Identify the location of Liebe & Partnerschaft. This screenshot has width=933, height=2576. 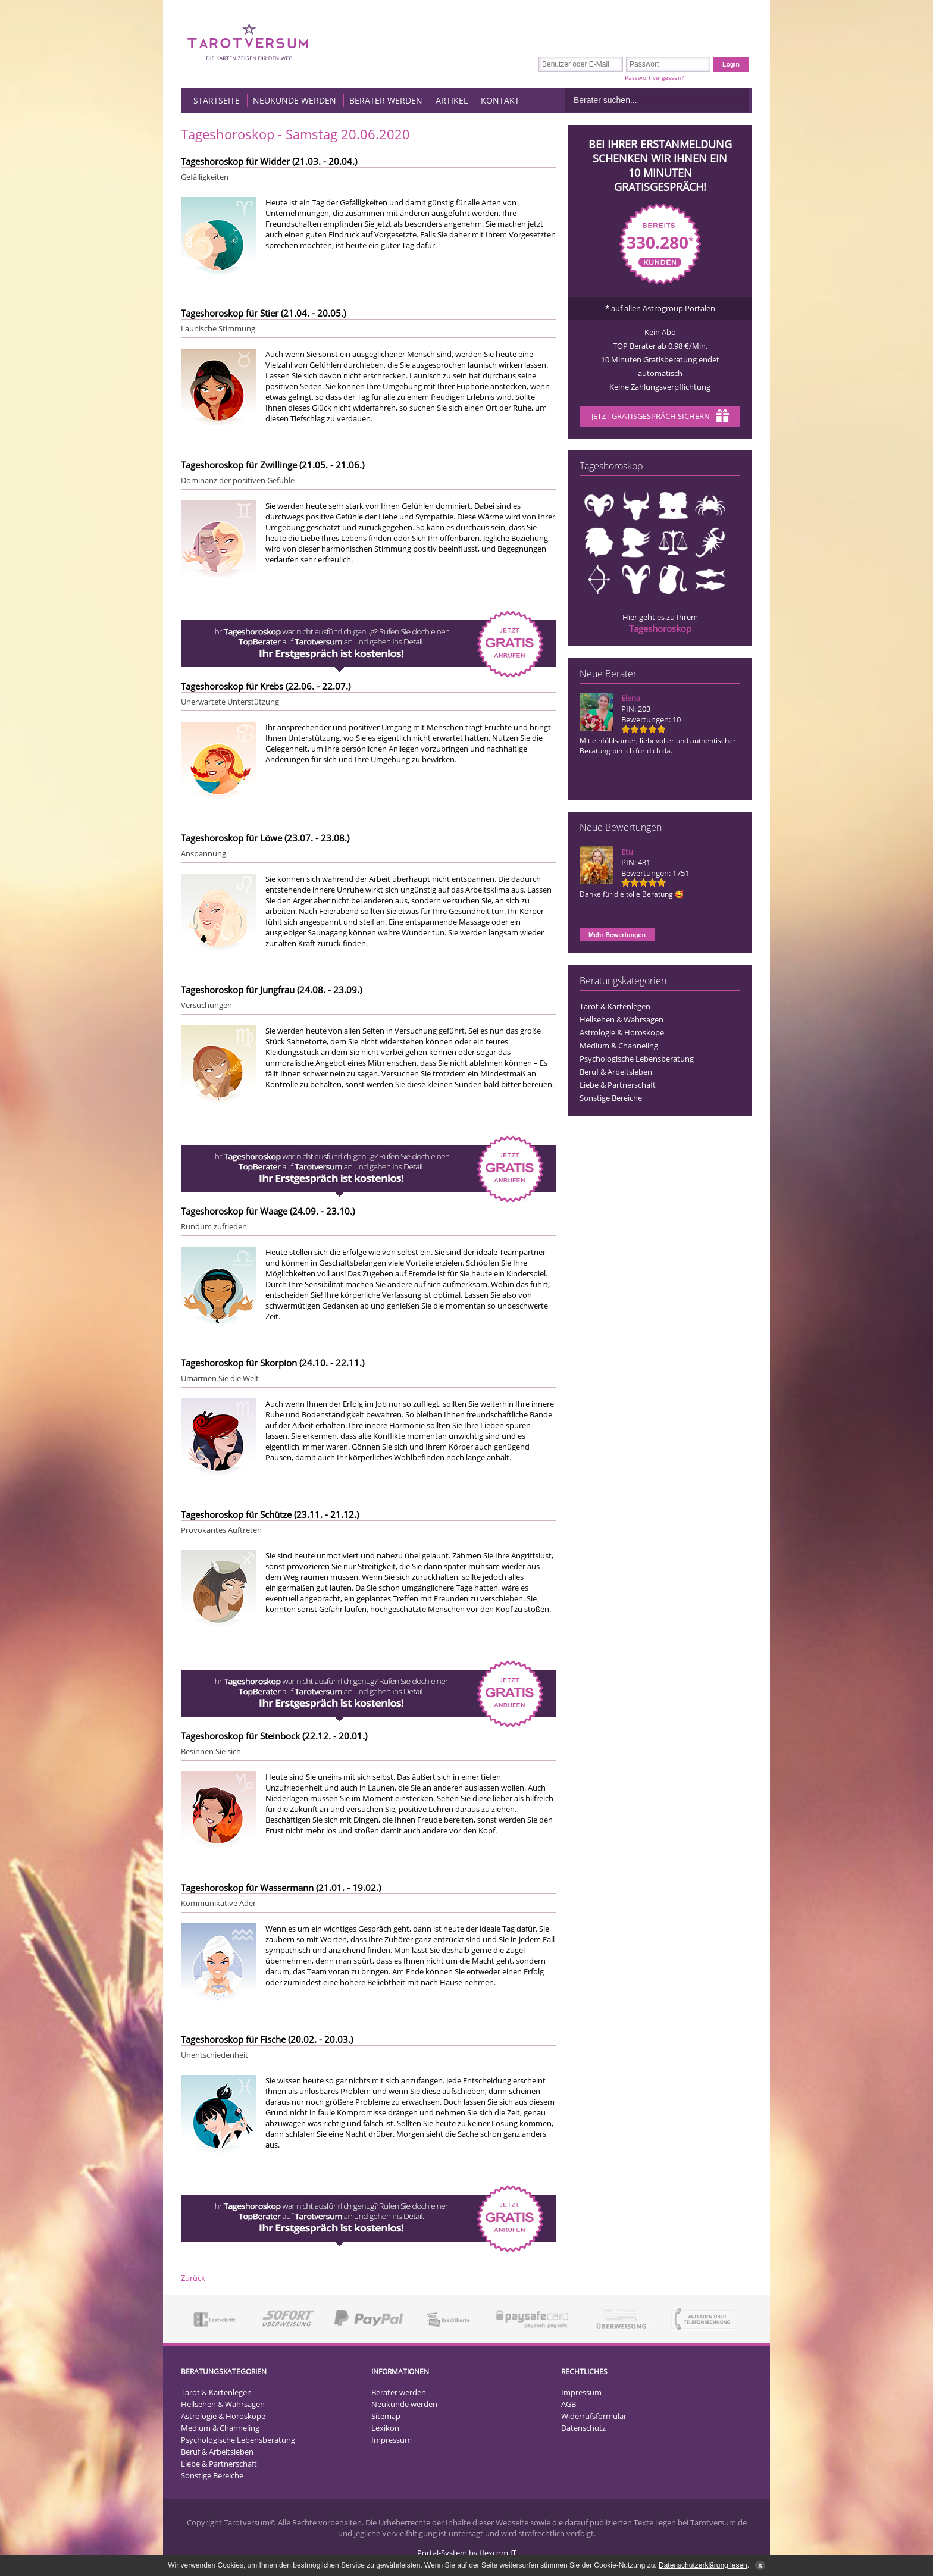
(618, 1084).